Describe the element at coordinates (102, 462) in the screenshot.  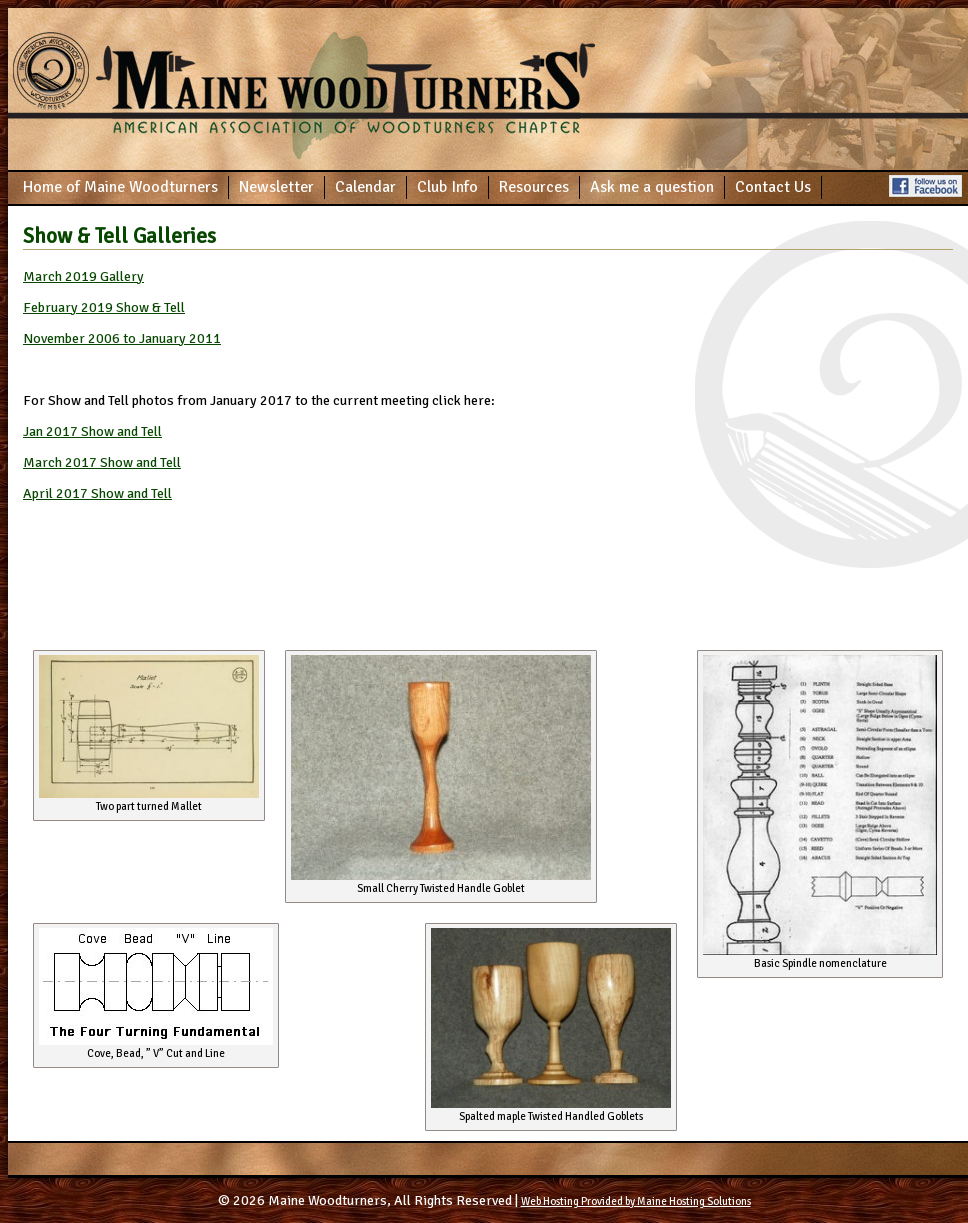
I see `March 2017 Show and Tell` at that location.